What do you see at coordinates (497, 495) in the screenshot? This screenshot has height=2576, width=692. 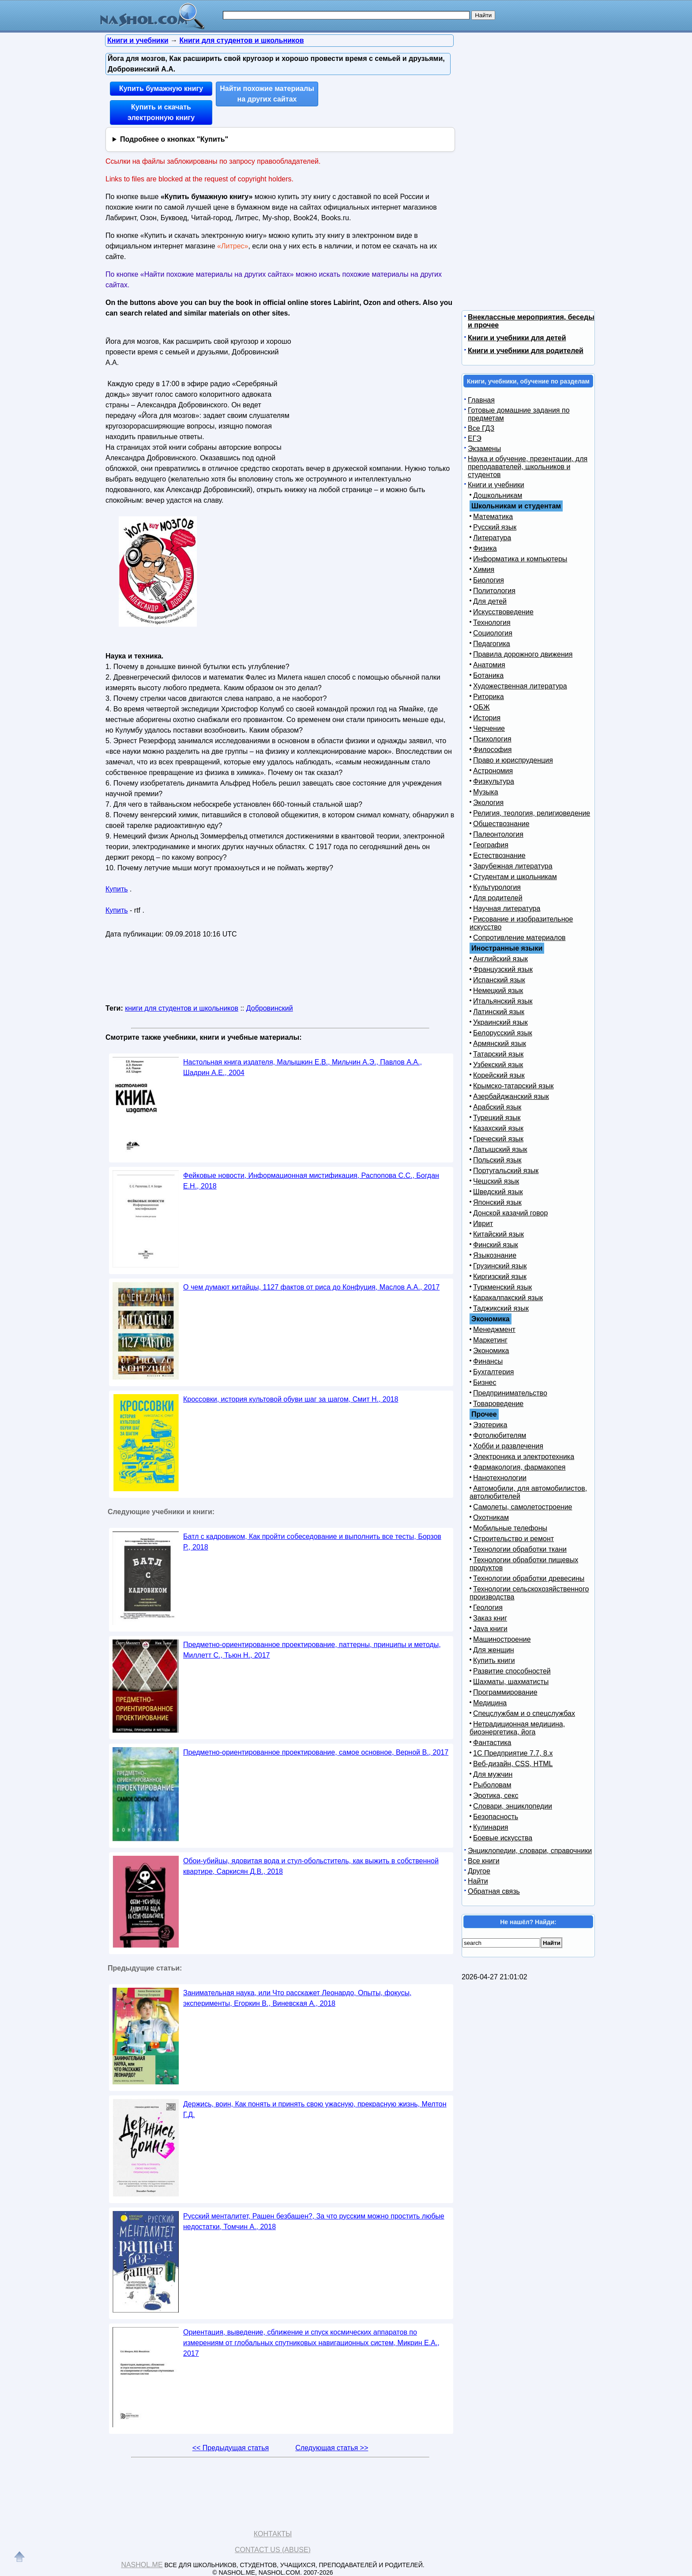 I see `Дошкольникам` at bounding box center [497, 495].